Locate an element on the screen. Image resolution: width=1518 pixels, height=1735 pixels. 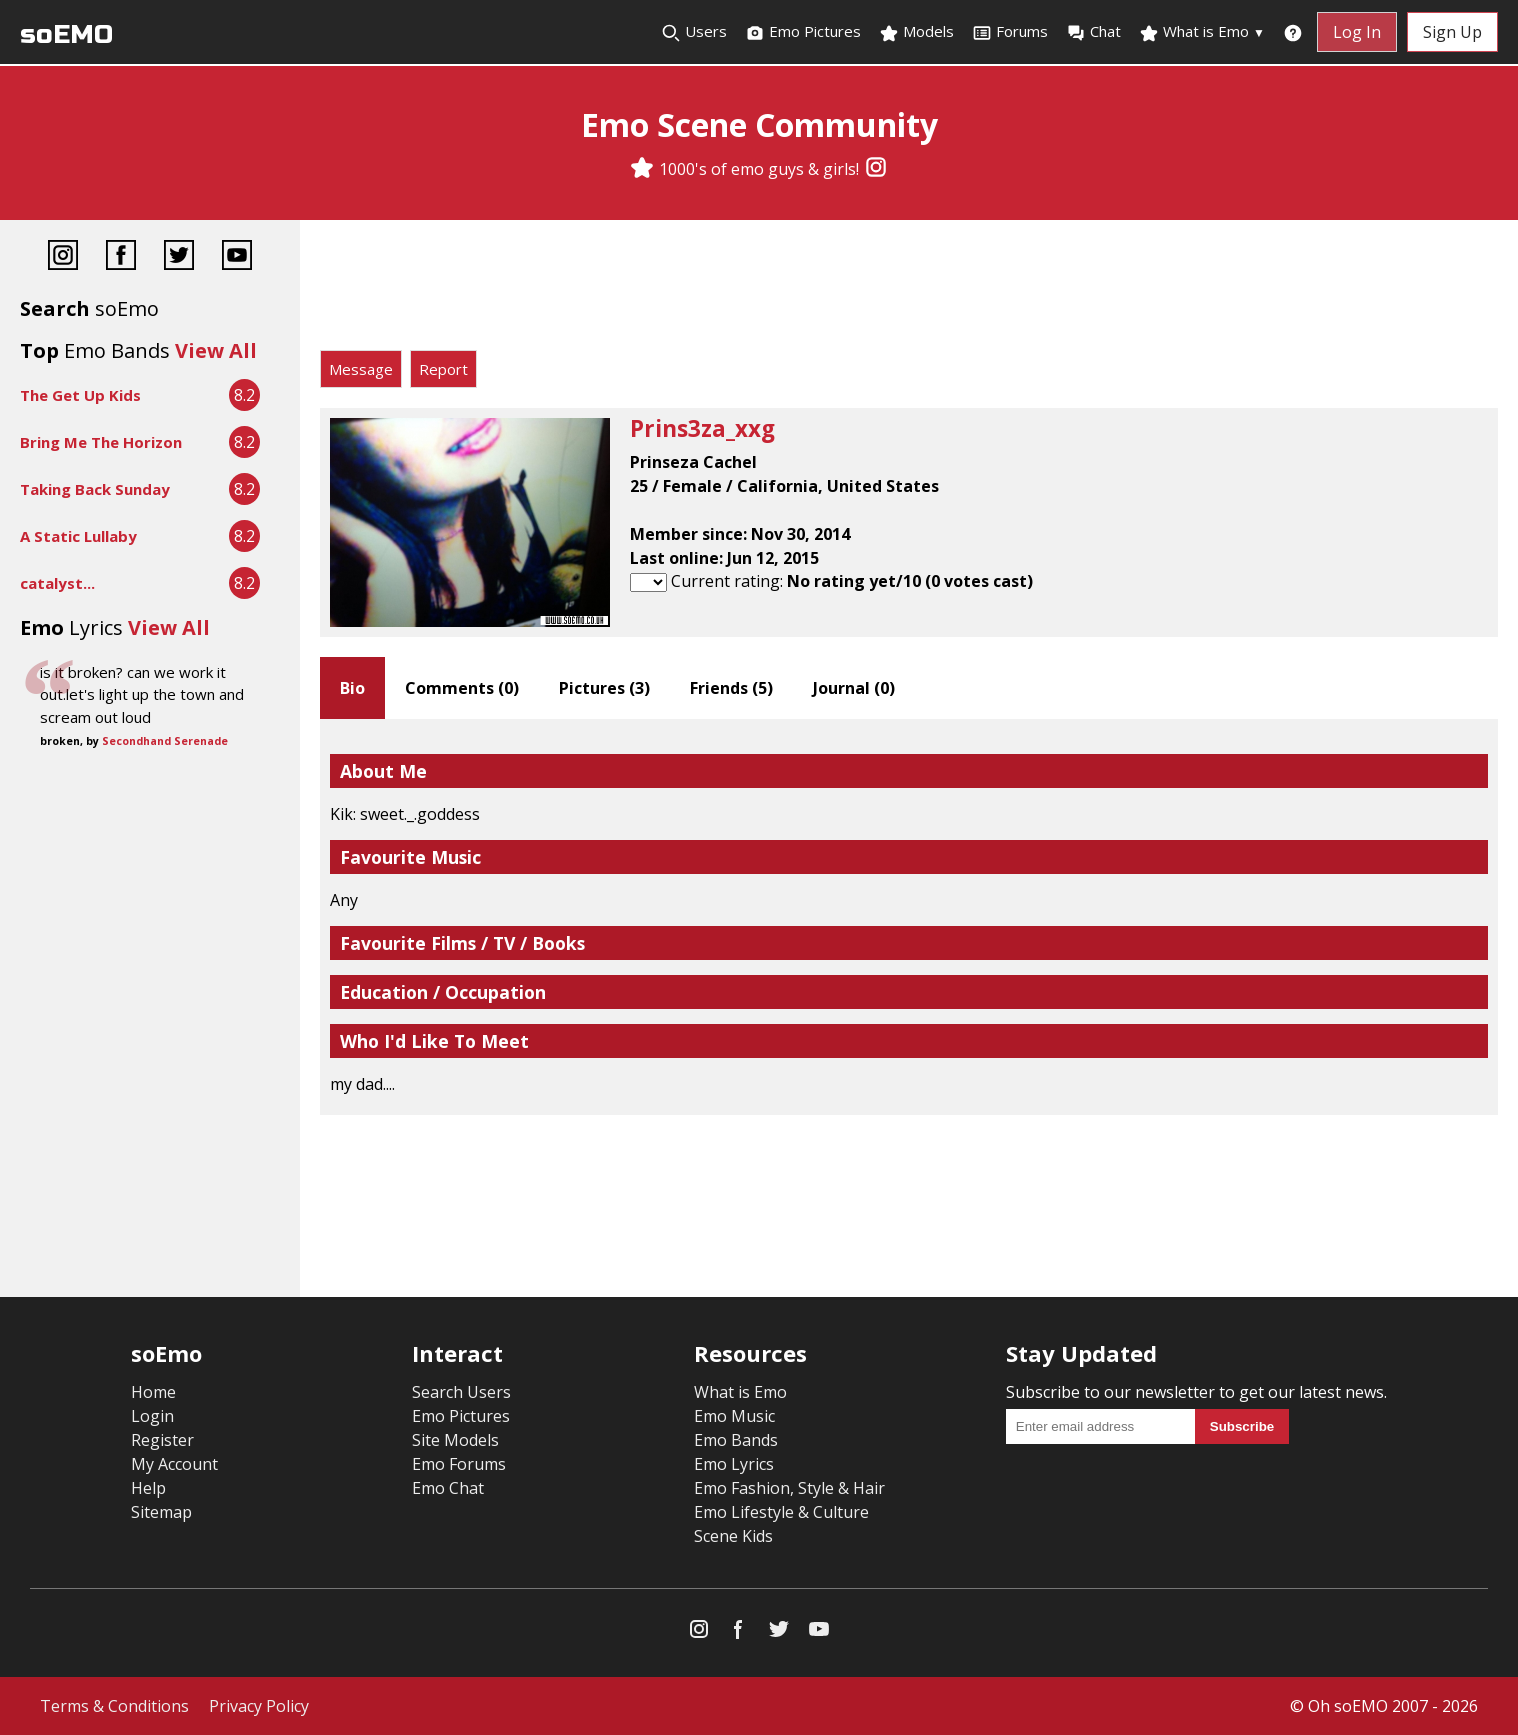
Users is located at coordinates (694, 32).